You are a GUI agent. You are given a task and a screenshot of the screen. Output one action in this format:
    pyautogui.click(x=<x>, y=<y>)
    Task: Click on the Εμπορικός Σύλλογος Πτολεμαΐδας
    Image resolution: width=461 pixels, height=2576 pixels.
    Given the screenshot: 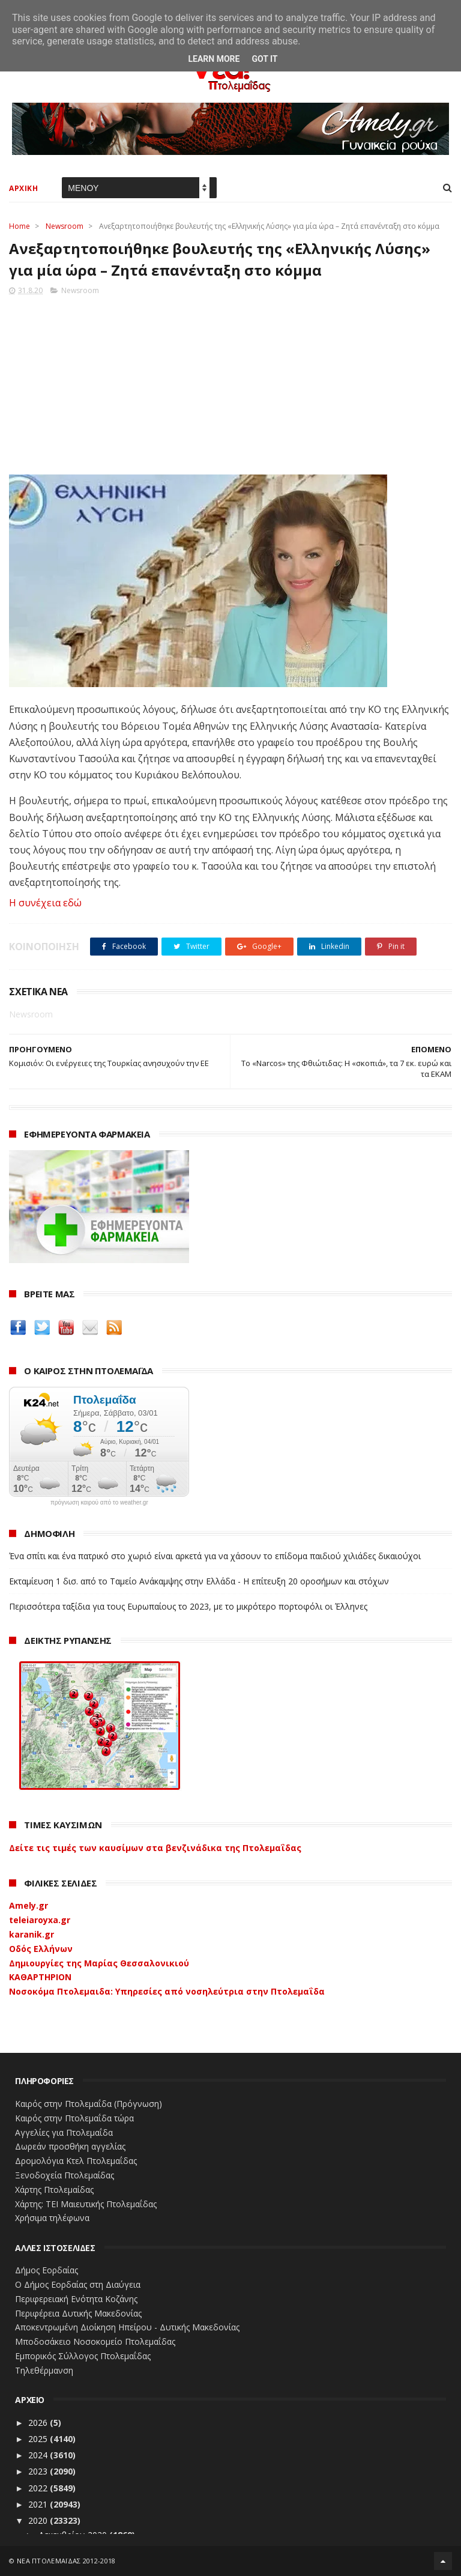 What is the action you would take?
    pyautogui.click(x=83, y=2356)
    